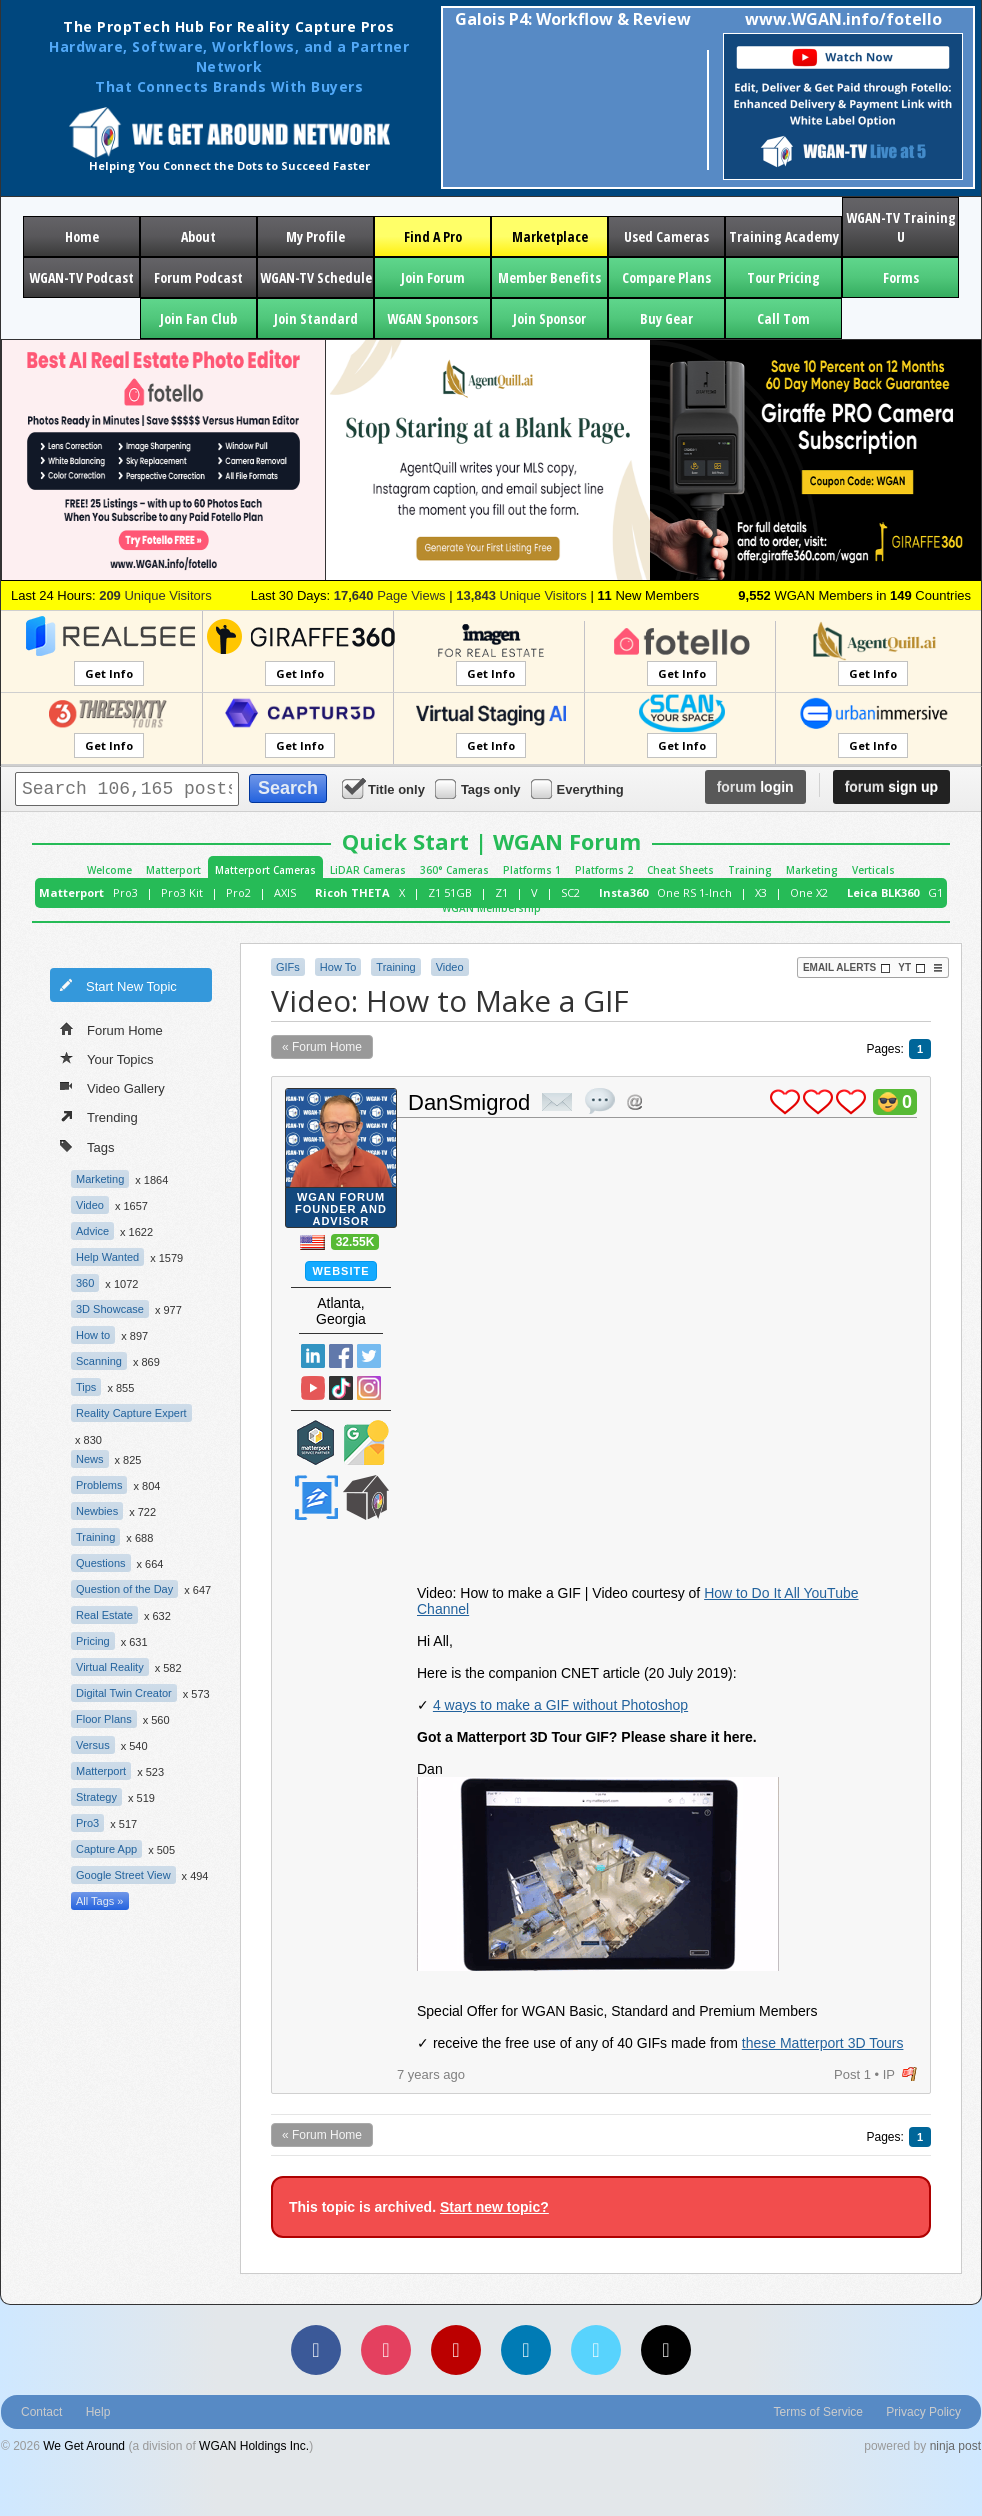 This screenshot has width=982, height=2516. I want to click on WGAN Holdings Inc., so click(254, 2446).